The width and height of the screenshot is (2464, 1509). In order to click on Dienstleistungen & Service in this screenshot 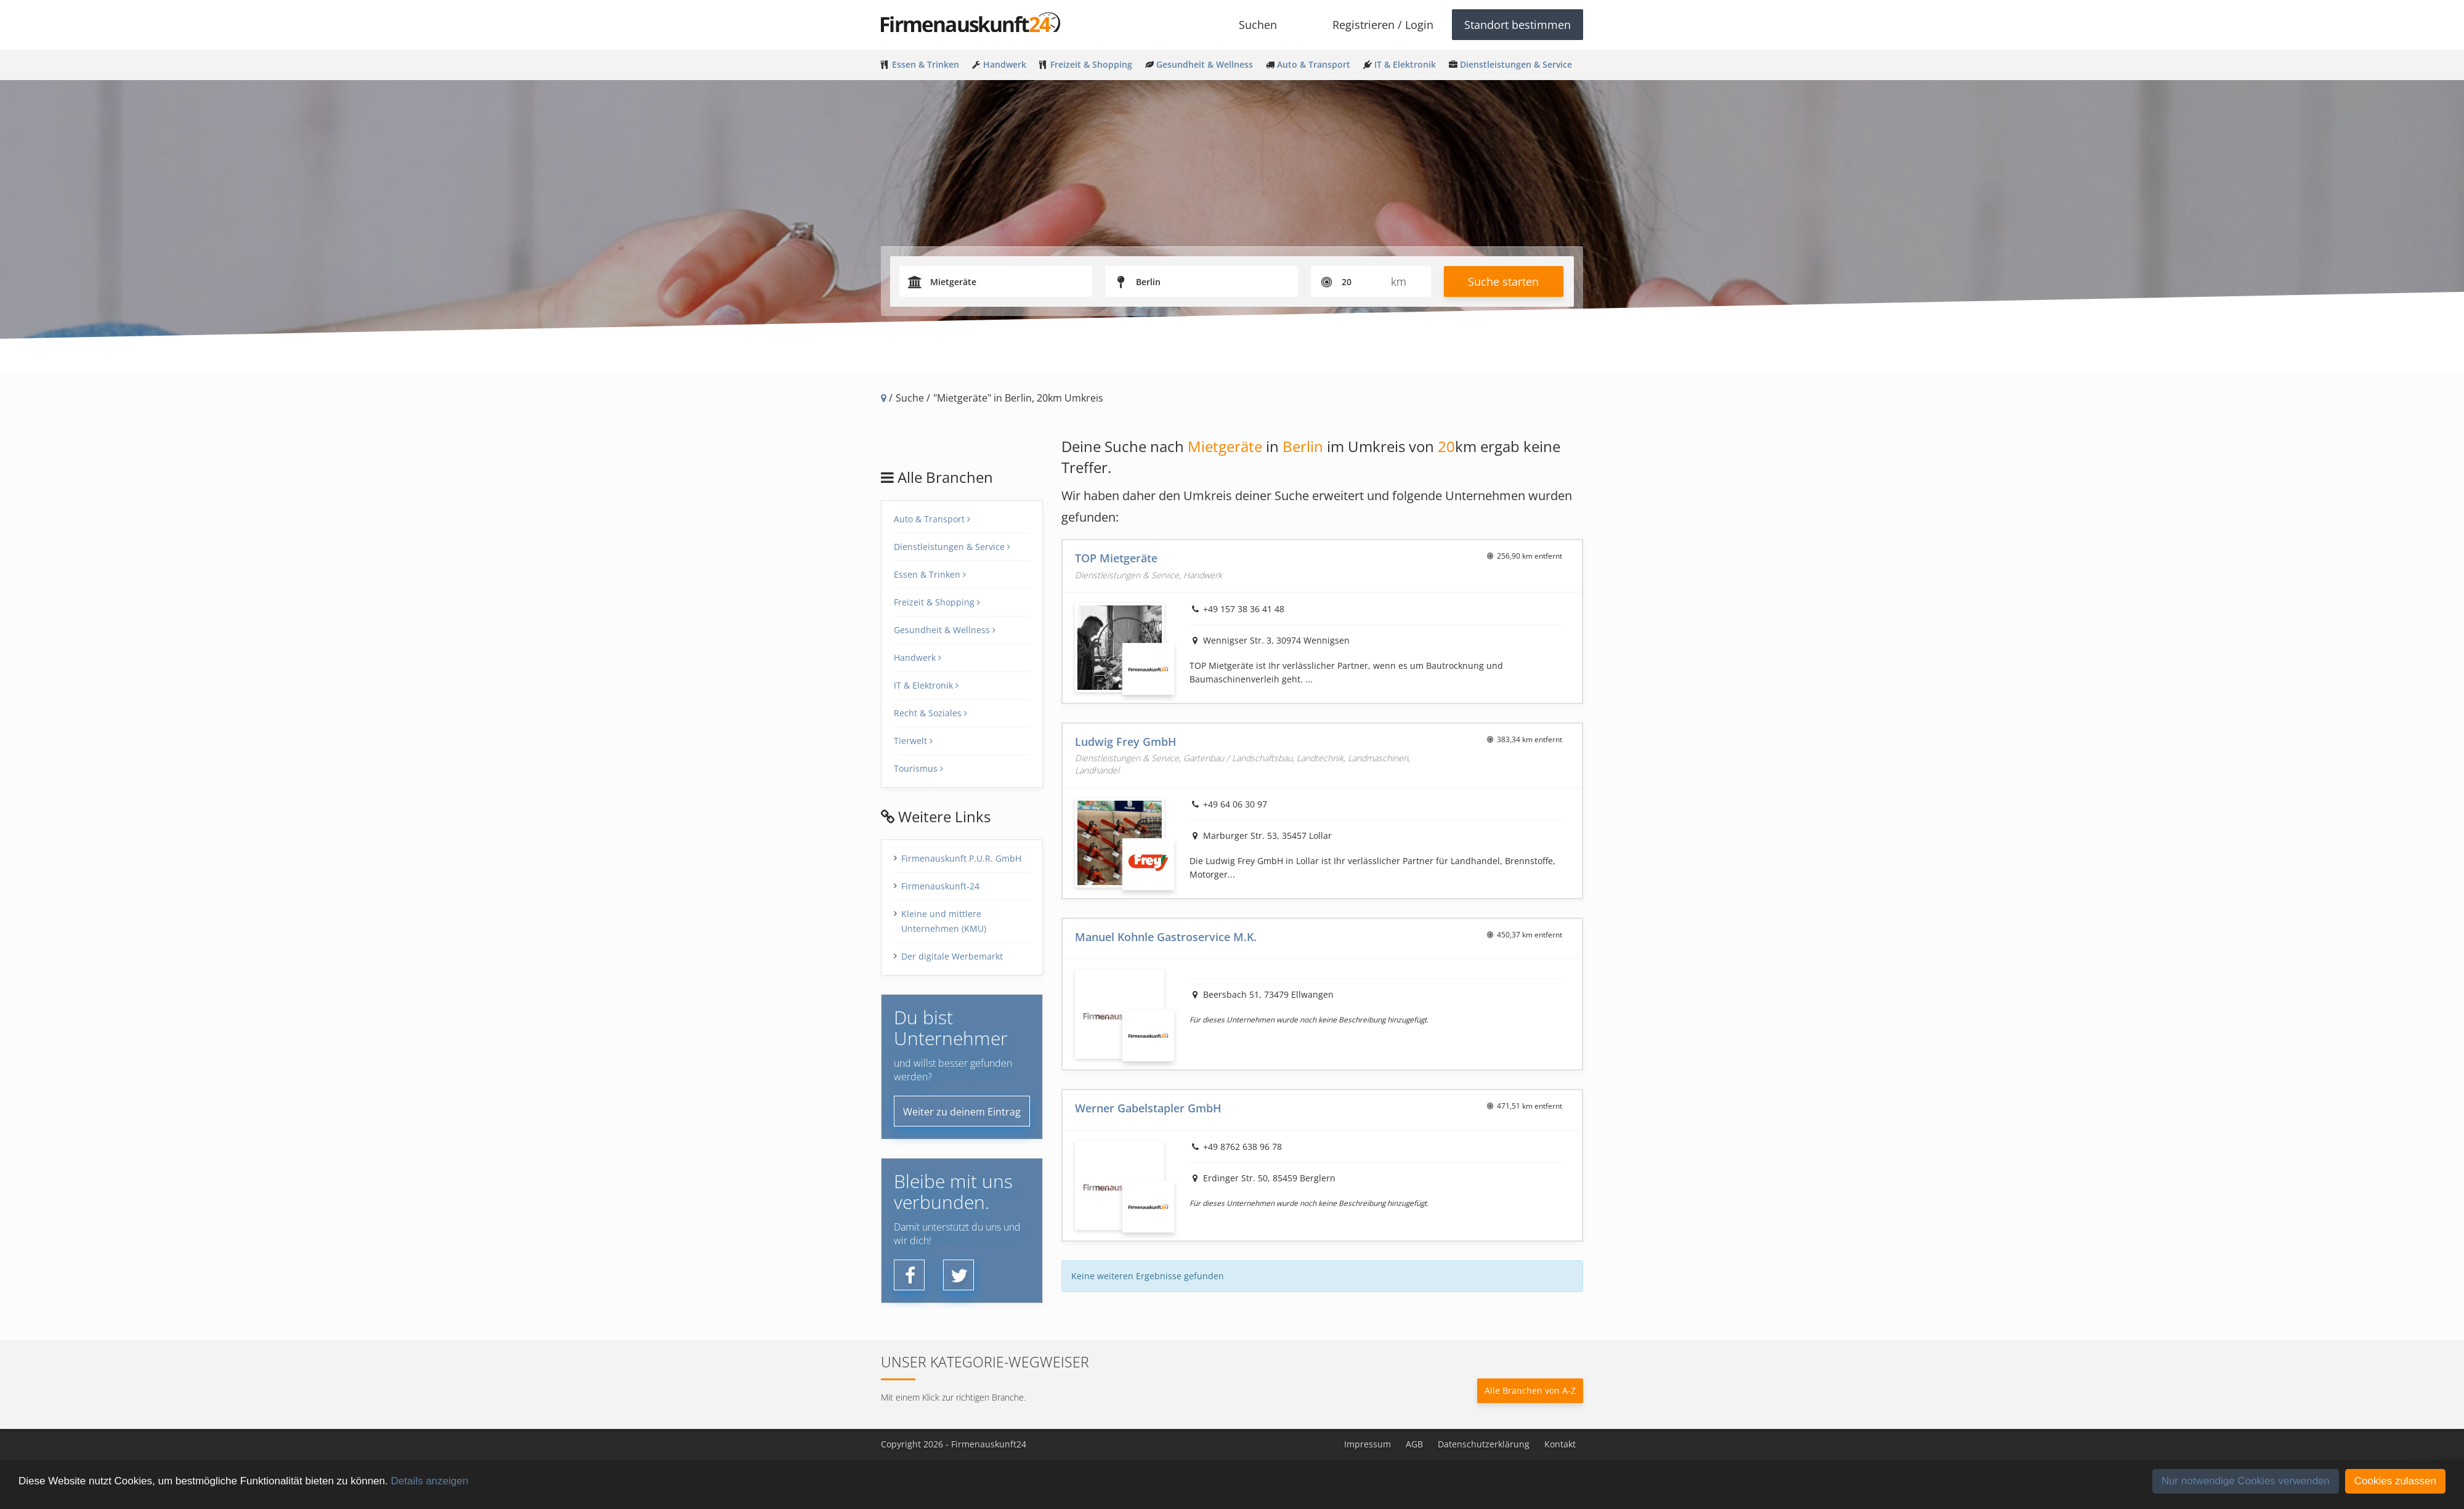, I will do `click(952, 546)`.